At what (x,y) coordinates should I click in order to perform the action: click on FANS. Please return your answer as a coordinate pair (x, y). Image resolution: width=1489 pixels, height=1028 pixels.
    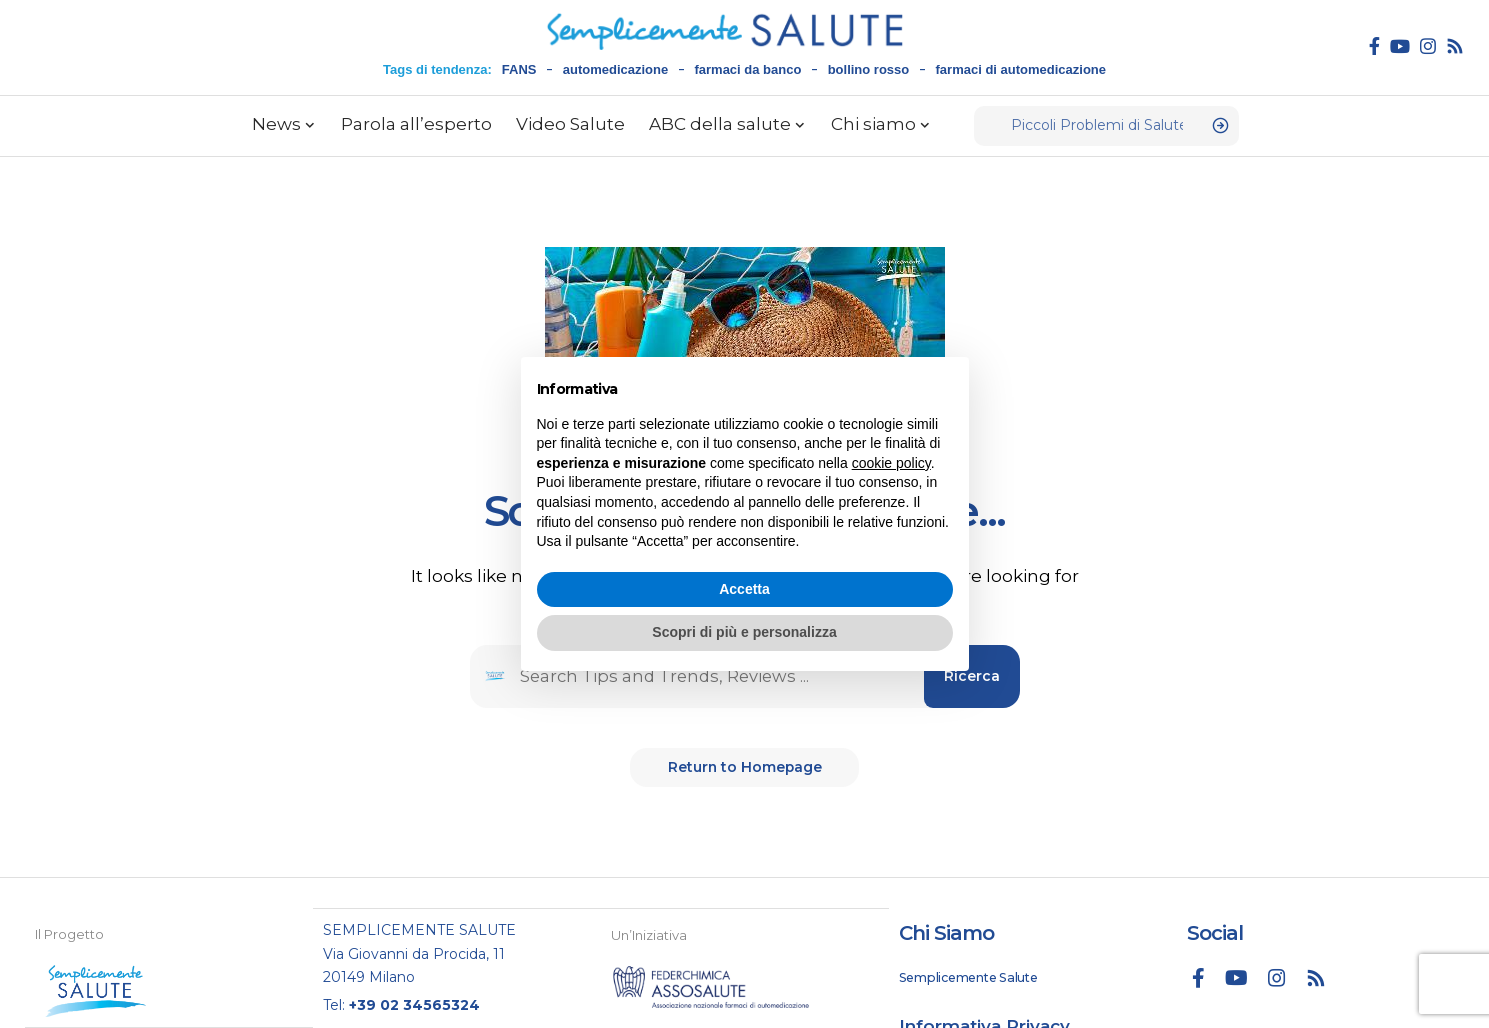
    Looking at the image, I should click on (519, 69).